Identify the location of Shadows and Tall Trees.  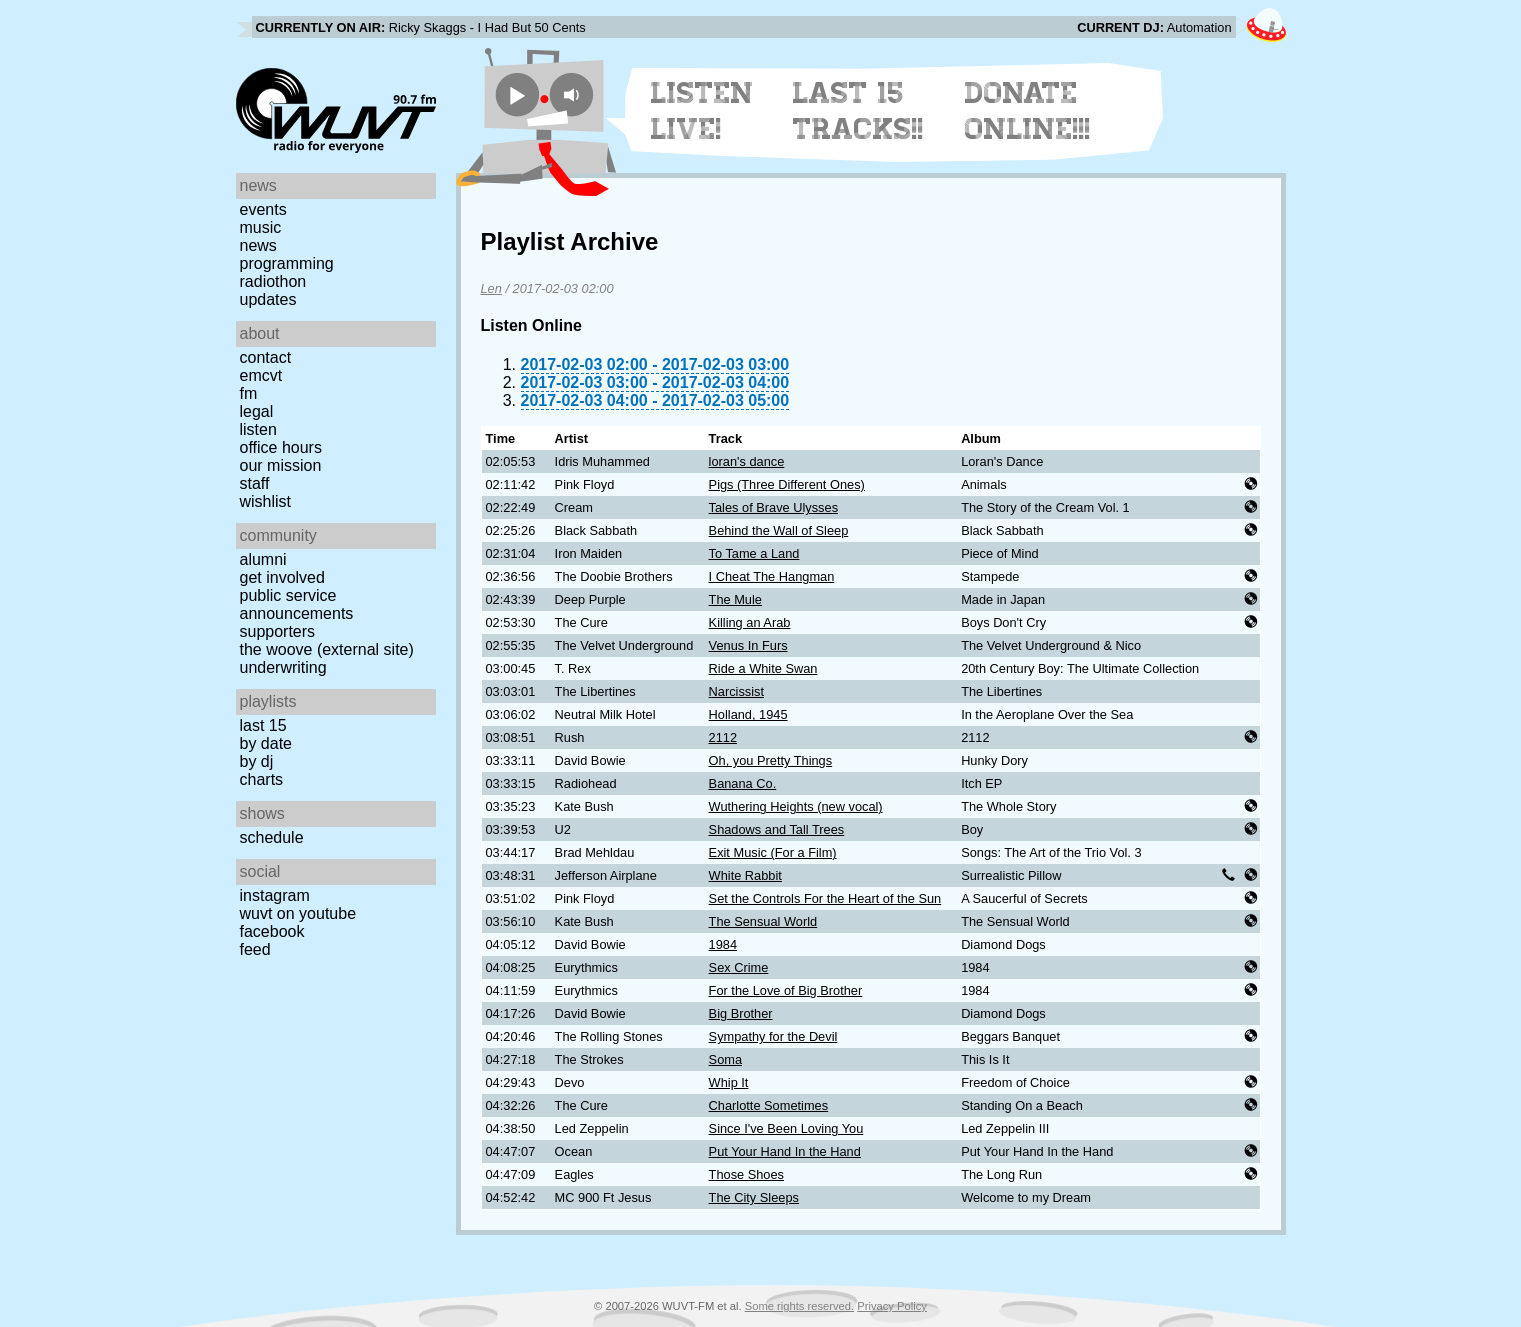
(777, 829).